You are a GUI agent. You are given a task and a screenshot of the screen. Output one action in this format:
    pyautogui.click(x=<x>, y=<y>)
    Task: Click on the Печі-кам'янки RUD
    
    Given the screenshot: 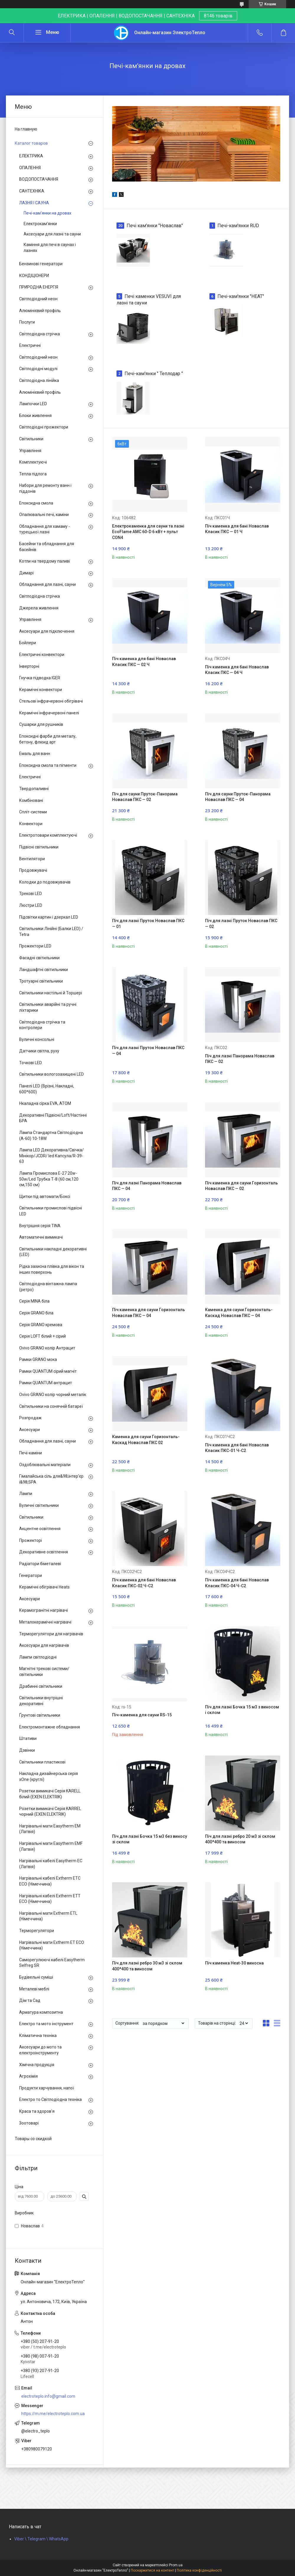 What is the action you would take?
    pyautogui.click(x=238, y=225)
    